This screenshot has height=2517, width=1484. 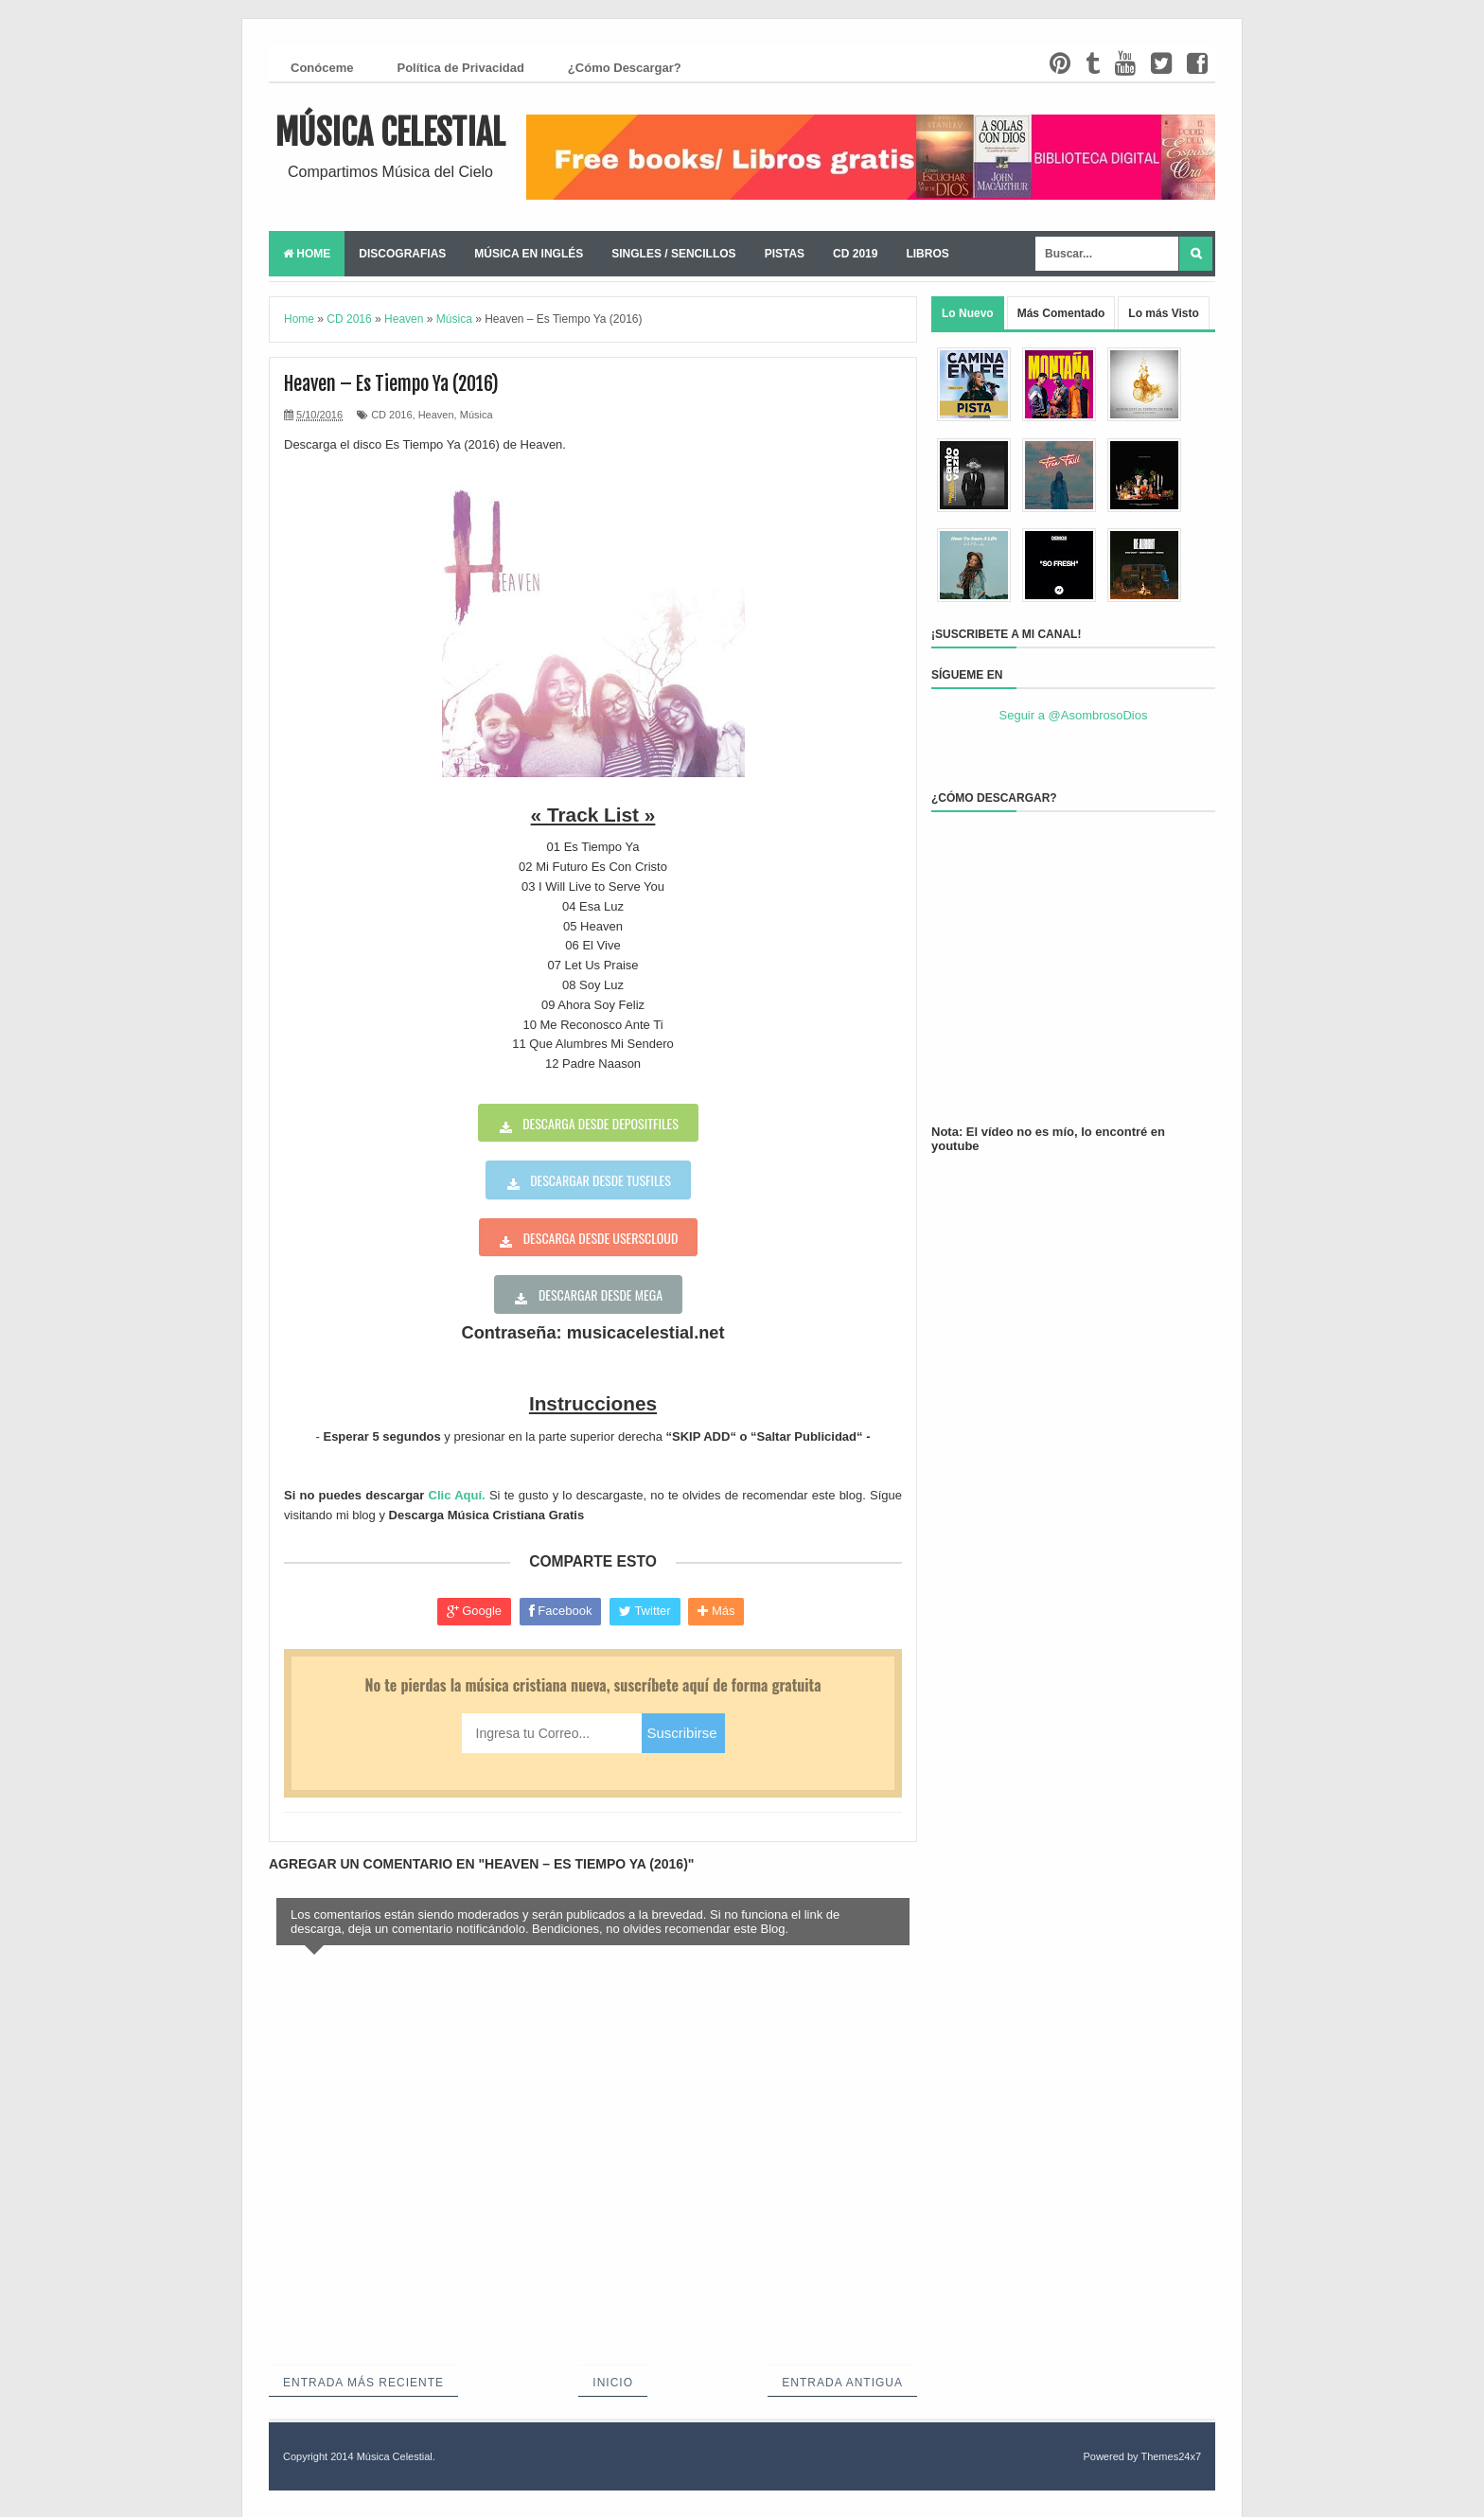 What do you see at coordinates (476, 414) in the screenshot?
I see `Música` at bounding box center [476, 414].